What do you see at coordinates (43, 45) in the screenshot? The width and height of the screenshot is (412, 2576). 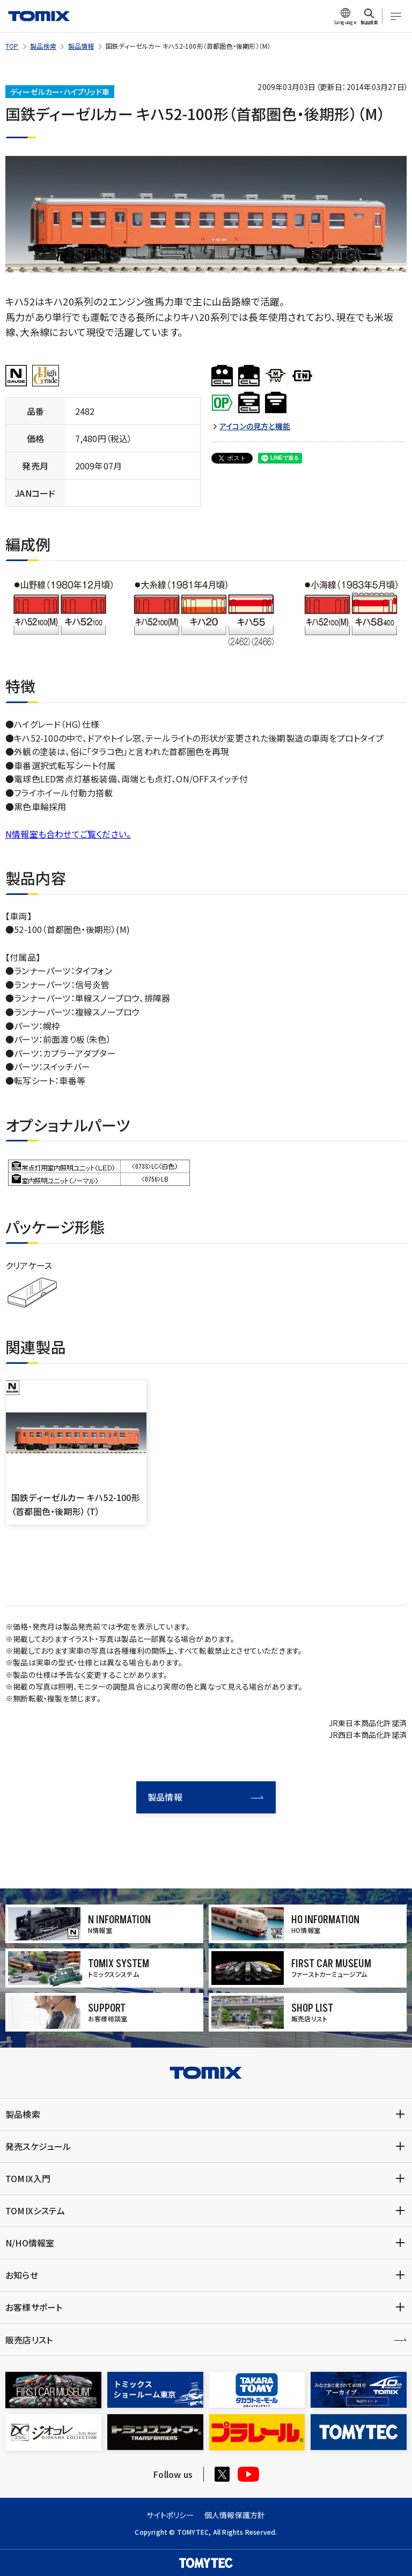 I see `製品検索` at bounding box center [43, 45].